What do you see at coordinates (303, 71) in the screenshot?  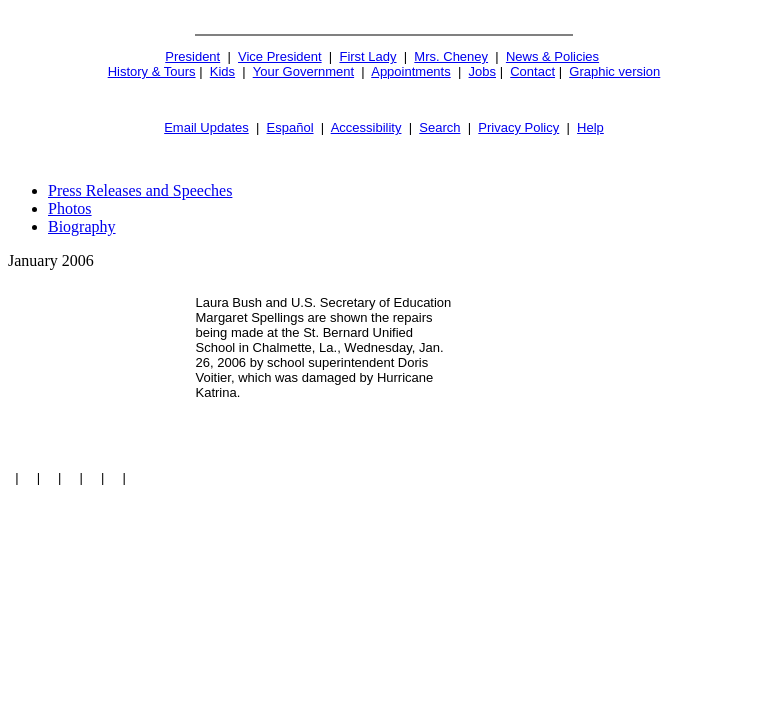 I see `Your Government` at bounding box center [303, 71].